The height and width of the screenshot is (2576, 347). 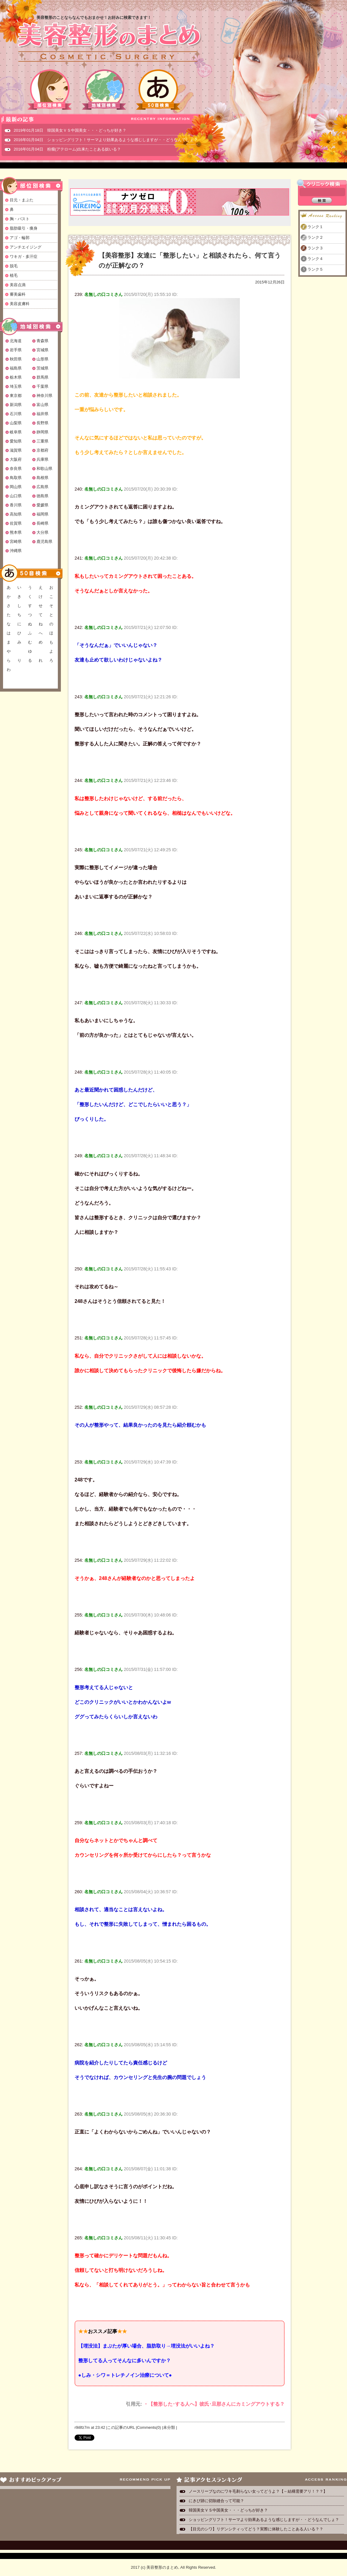 What do you see at coordinates (42, 450) in the screenshot?
I see `京都府` at bounding box center [42, 450].